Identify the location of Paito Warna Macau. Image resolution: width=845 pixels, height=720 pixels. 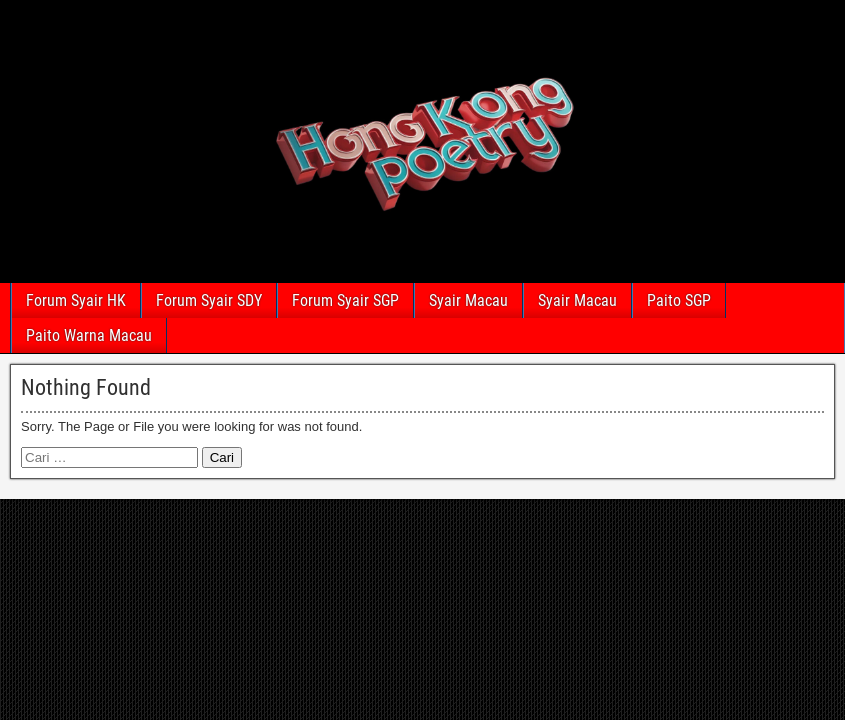
(89, 335).